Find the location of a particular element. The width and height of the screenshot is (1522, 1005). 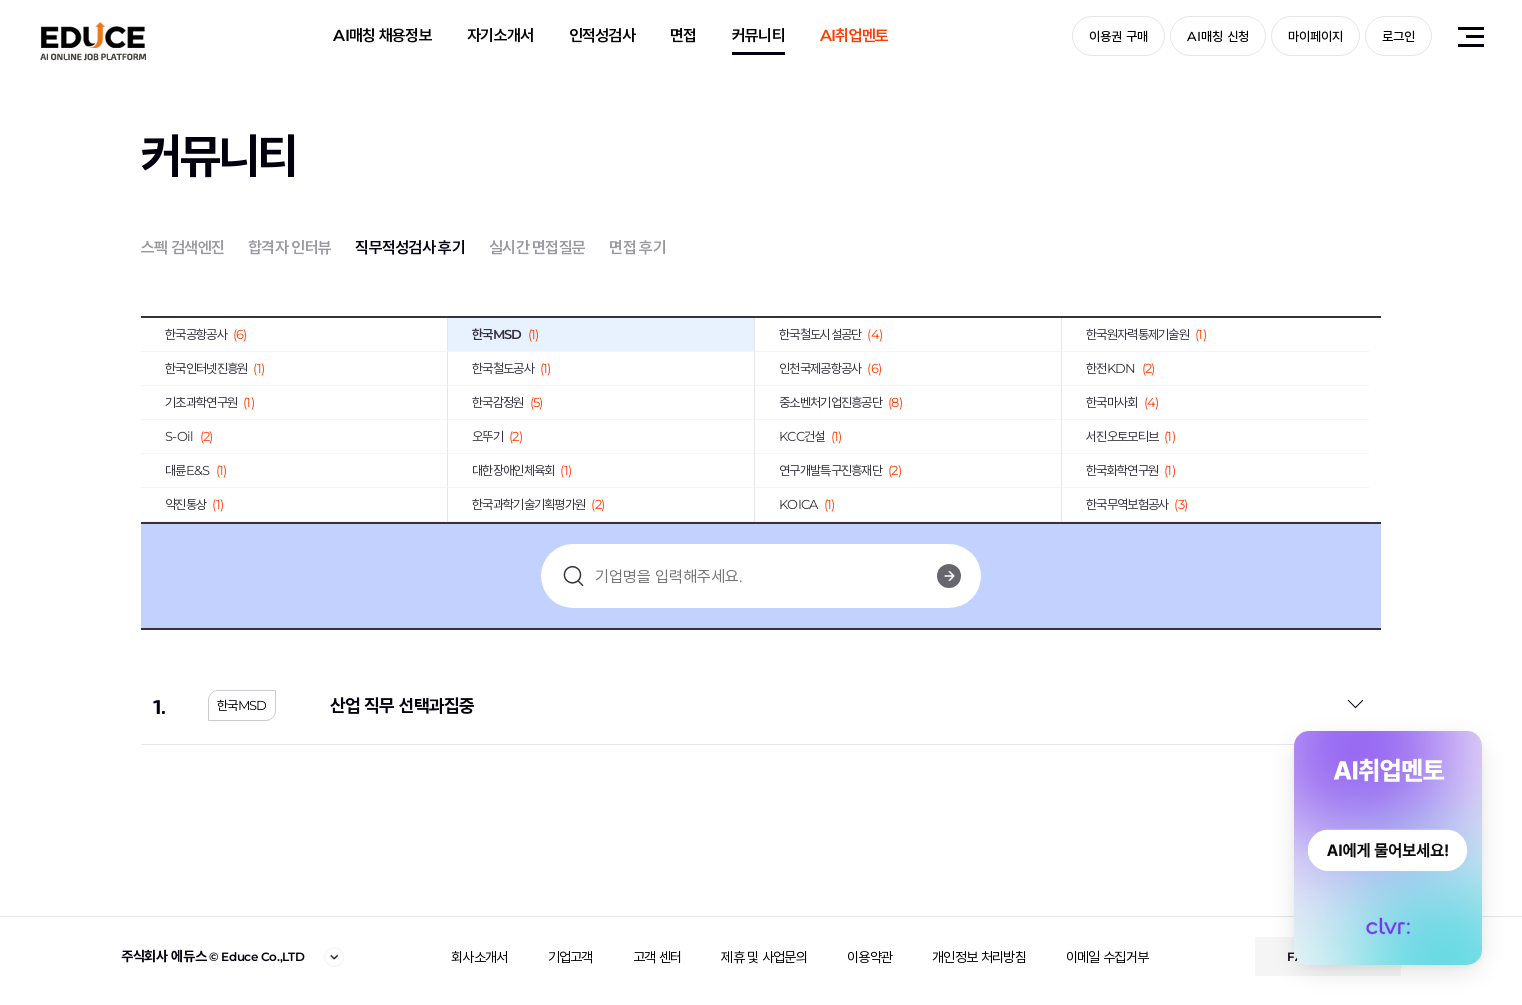

이용권 구매 is located at coordinates (1118, 36).